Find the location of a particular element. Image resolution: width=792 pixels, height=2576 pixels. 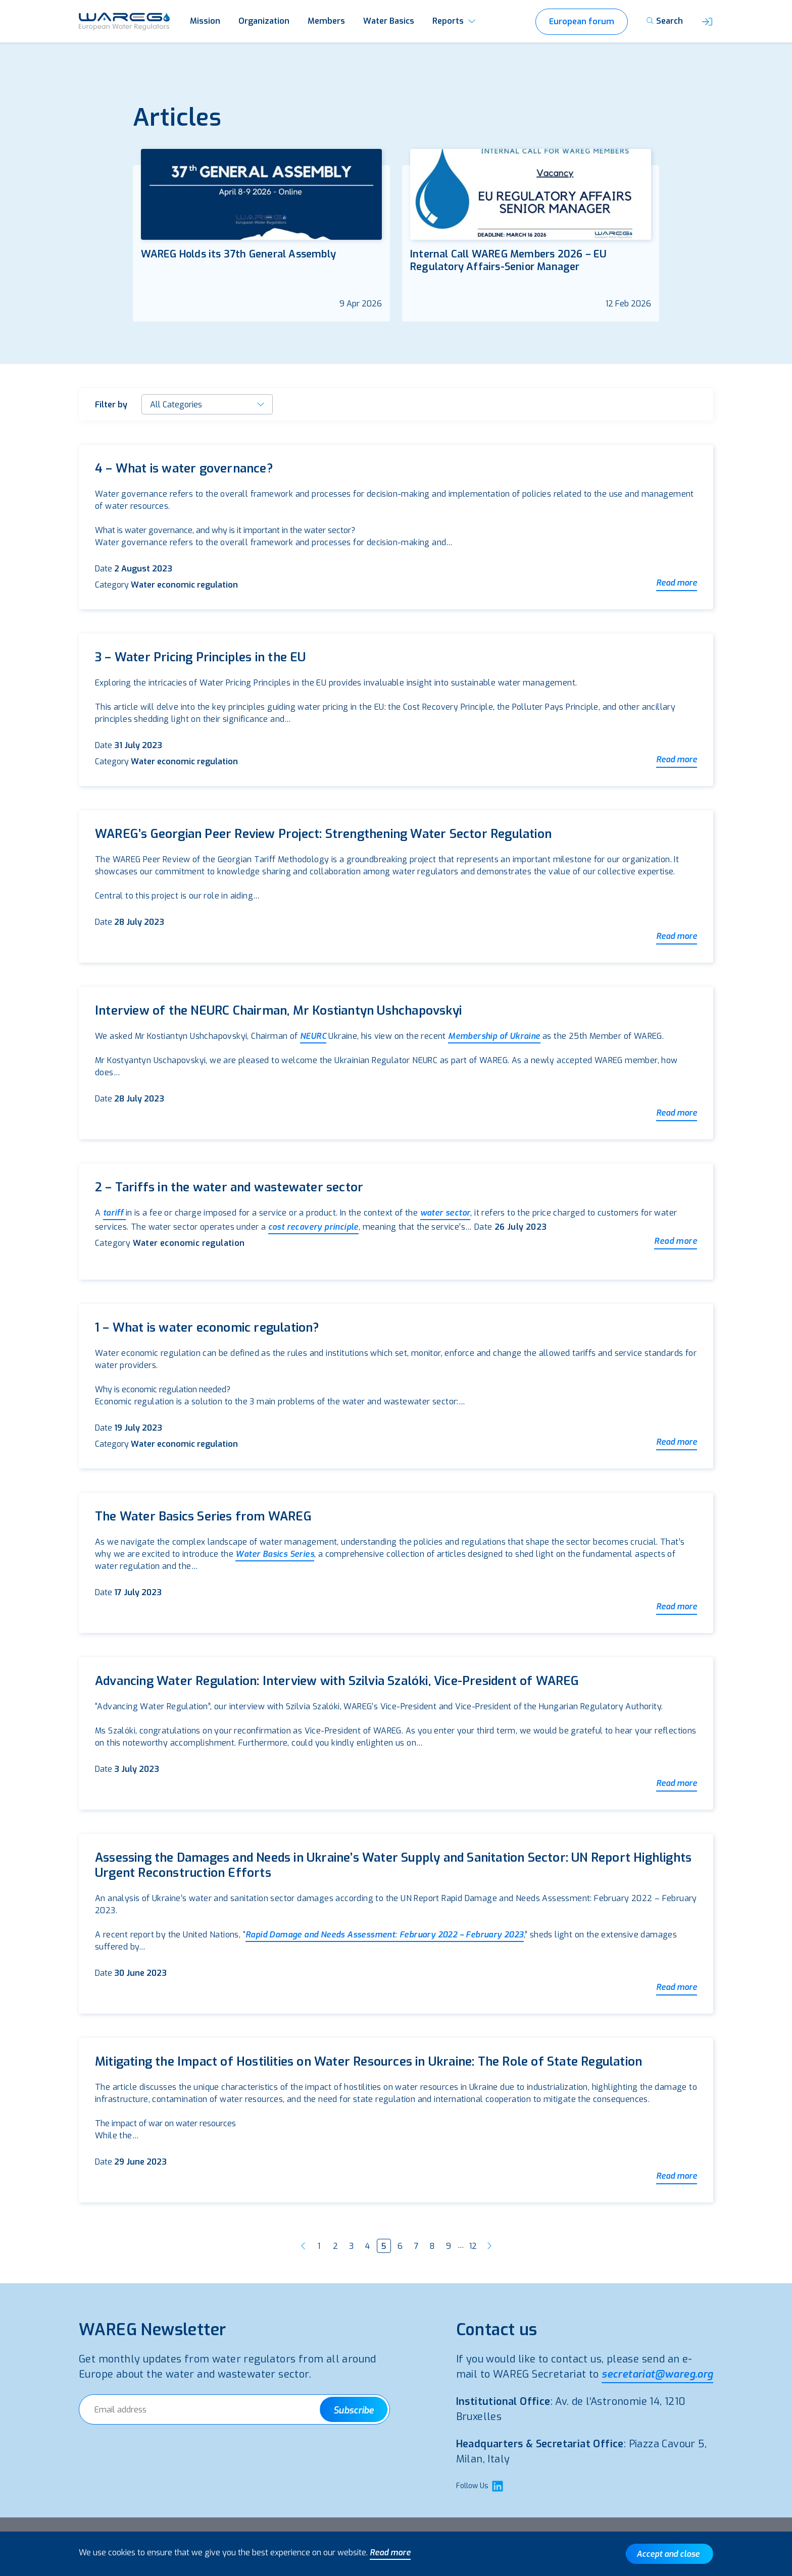

secretariat@wareg.org is located at coordinates (657, 2374).